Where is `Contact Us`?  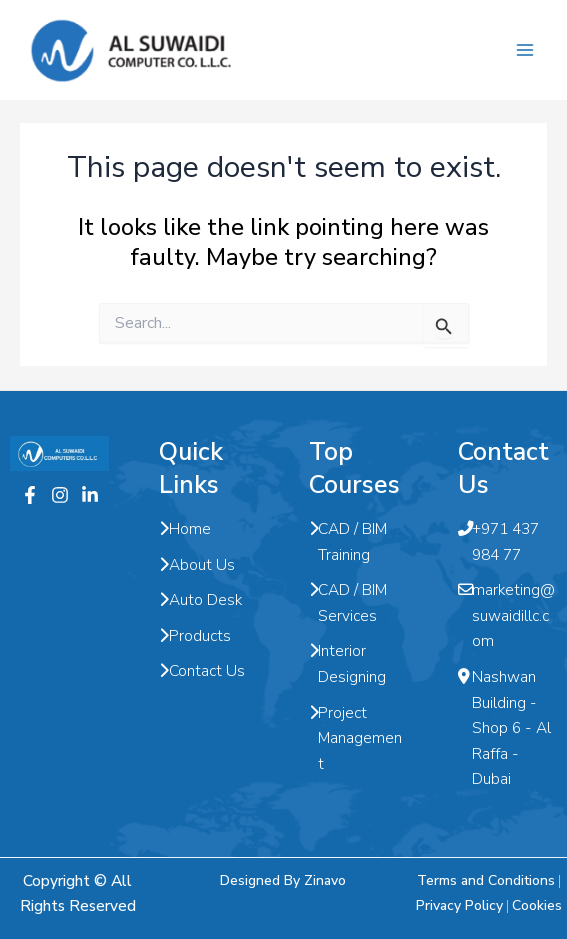 Contact Us is located at coordinates (202, 671).